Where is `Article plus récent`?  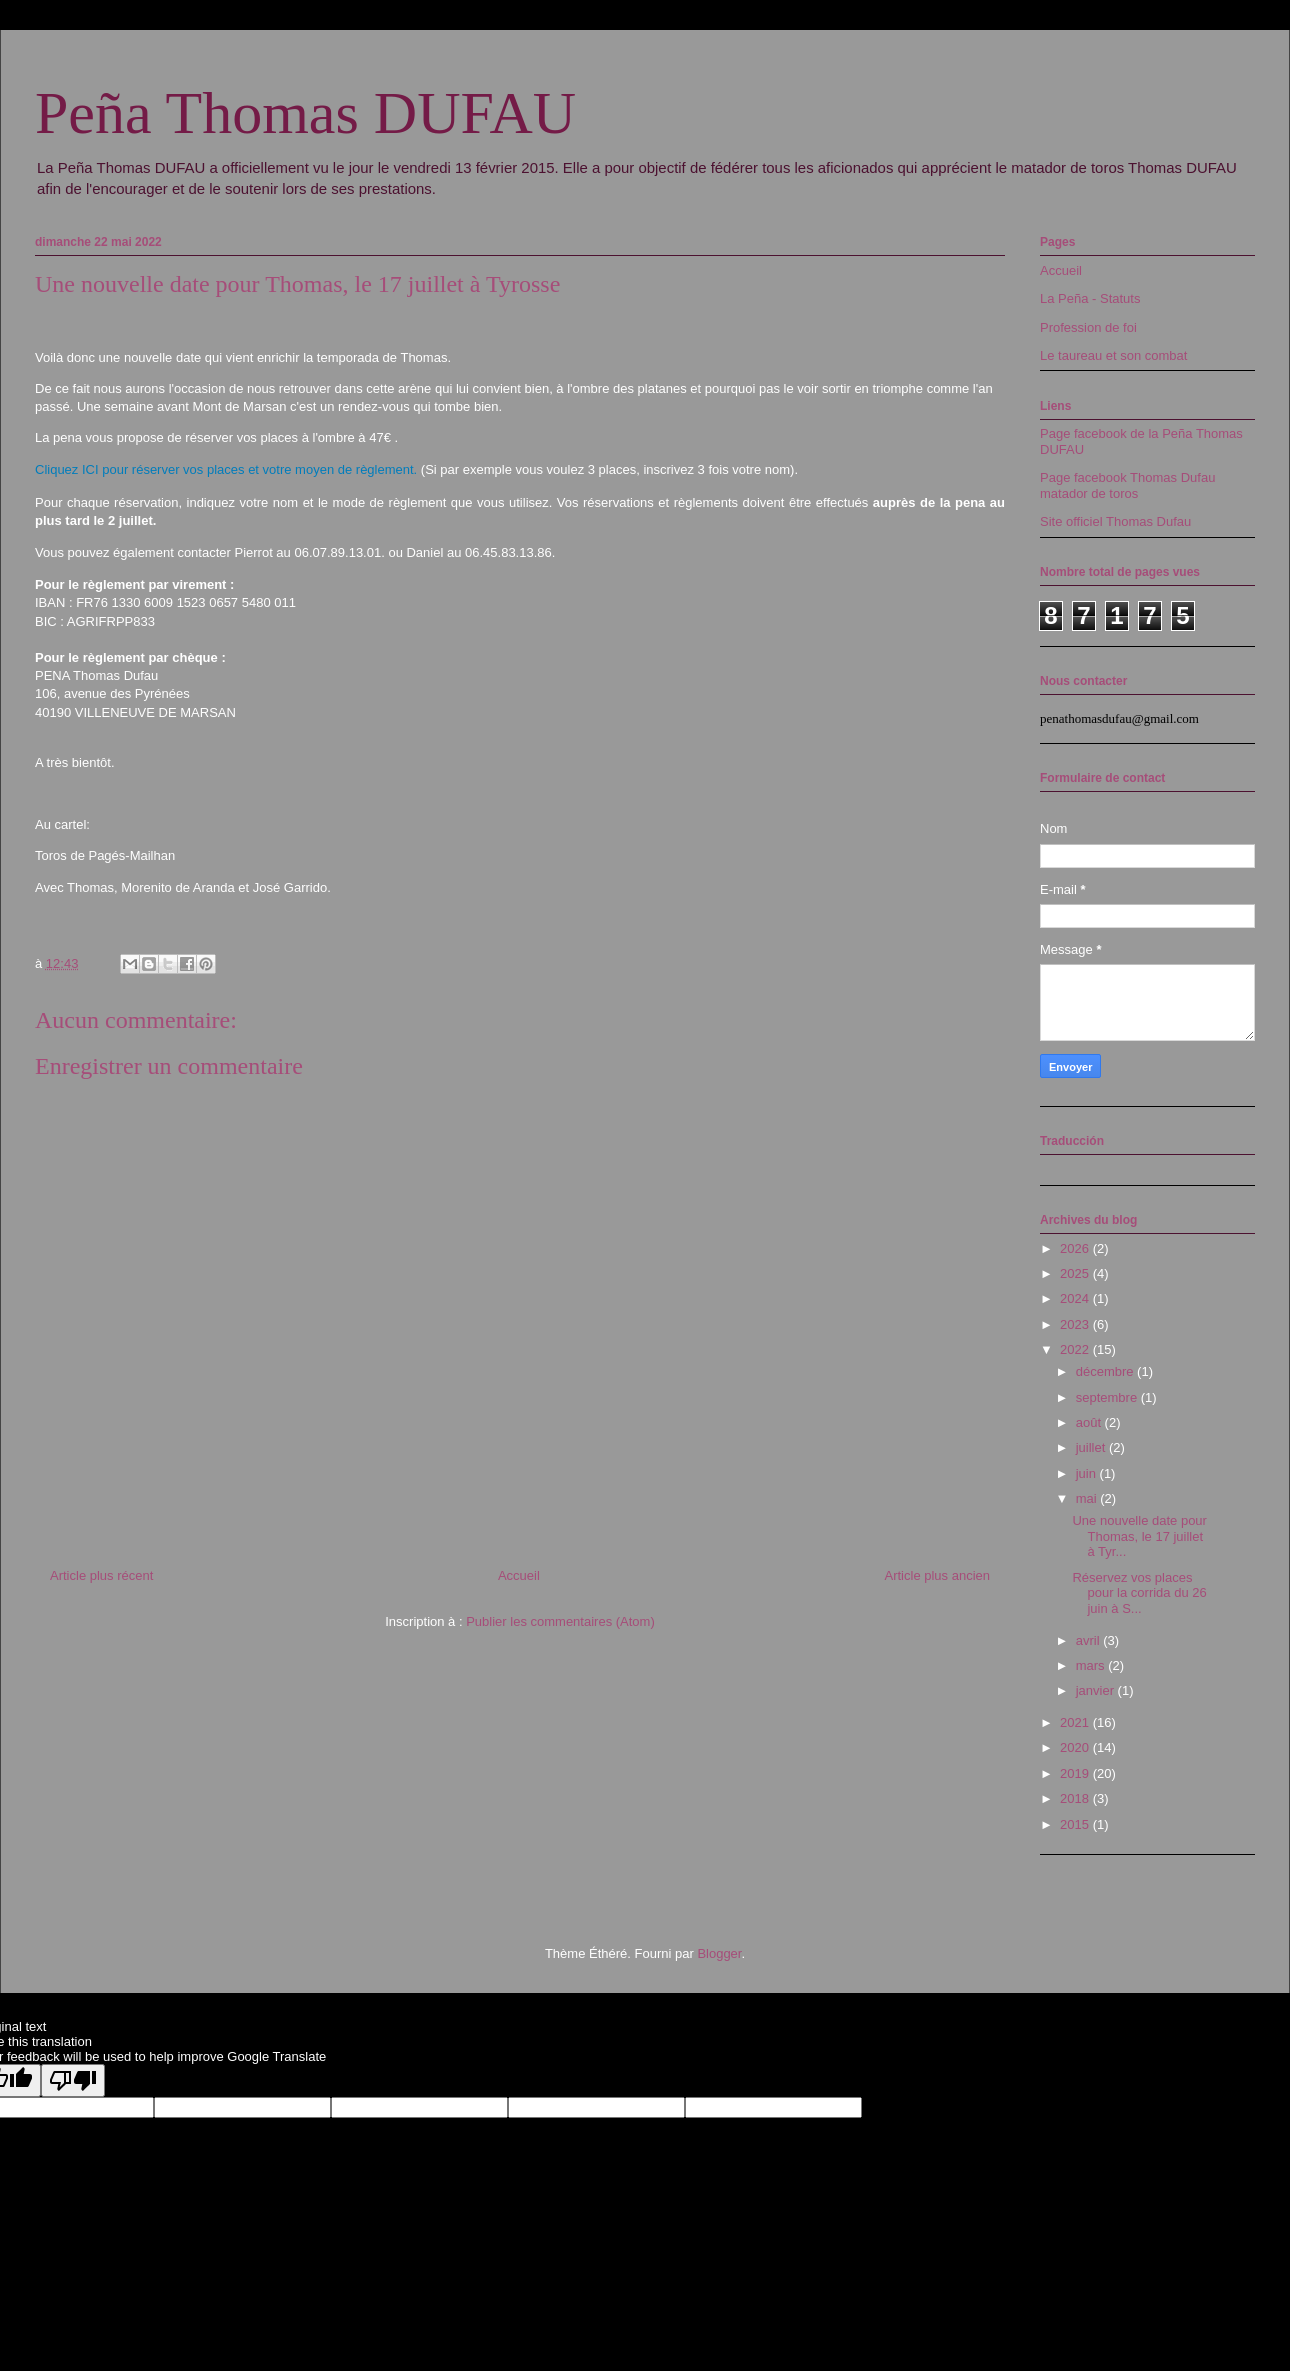 Article plus récent is located at coordinates (101, 1575).